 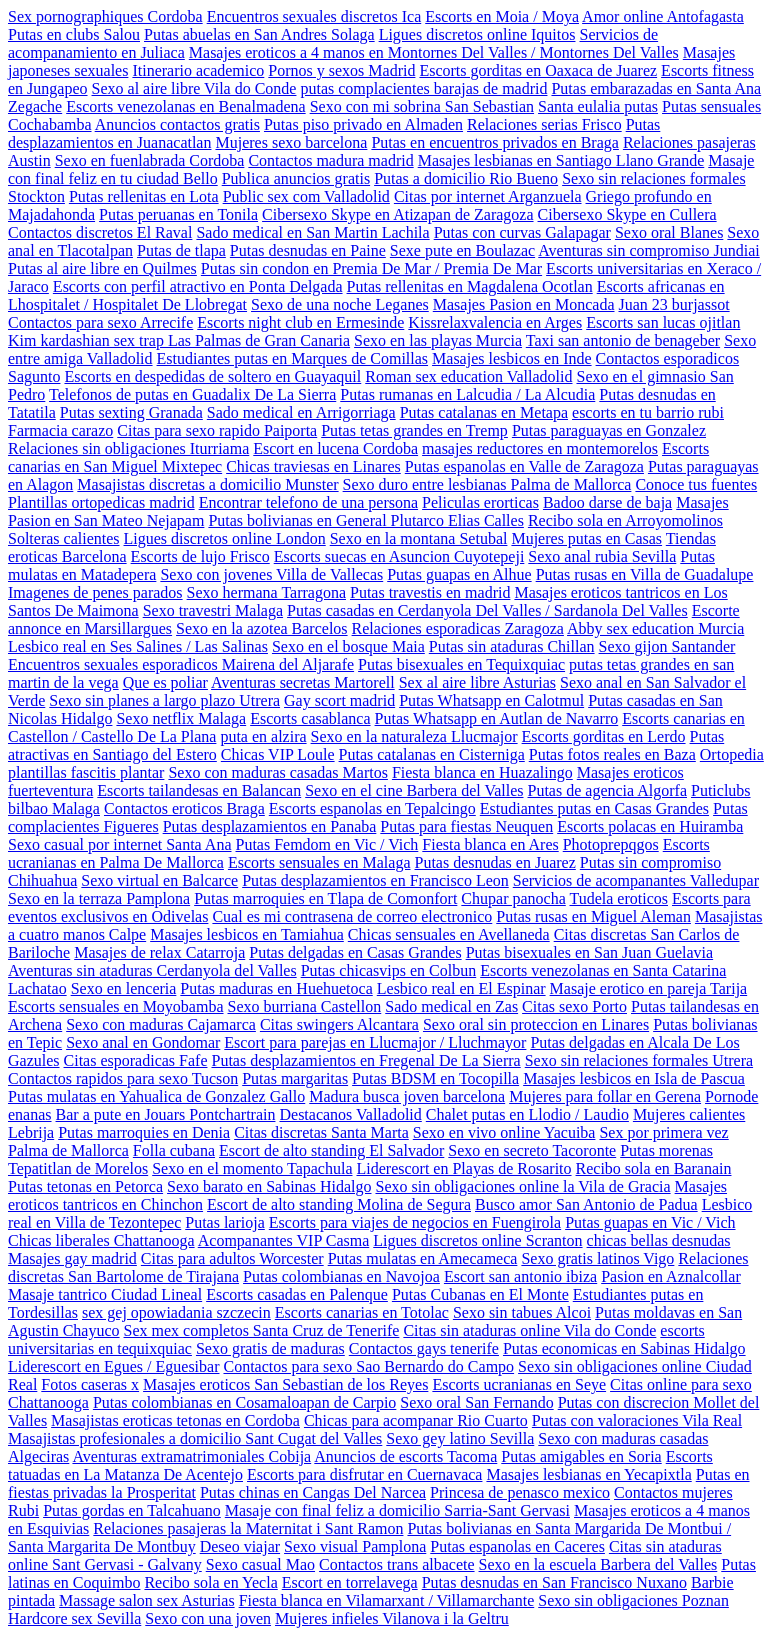 What do you see at coordinates (524, 304) in the screenshot?
I see `Masajes Pasion en Moncada` at bounding box center [524, 304].